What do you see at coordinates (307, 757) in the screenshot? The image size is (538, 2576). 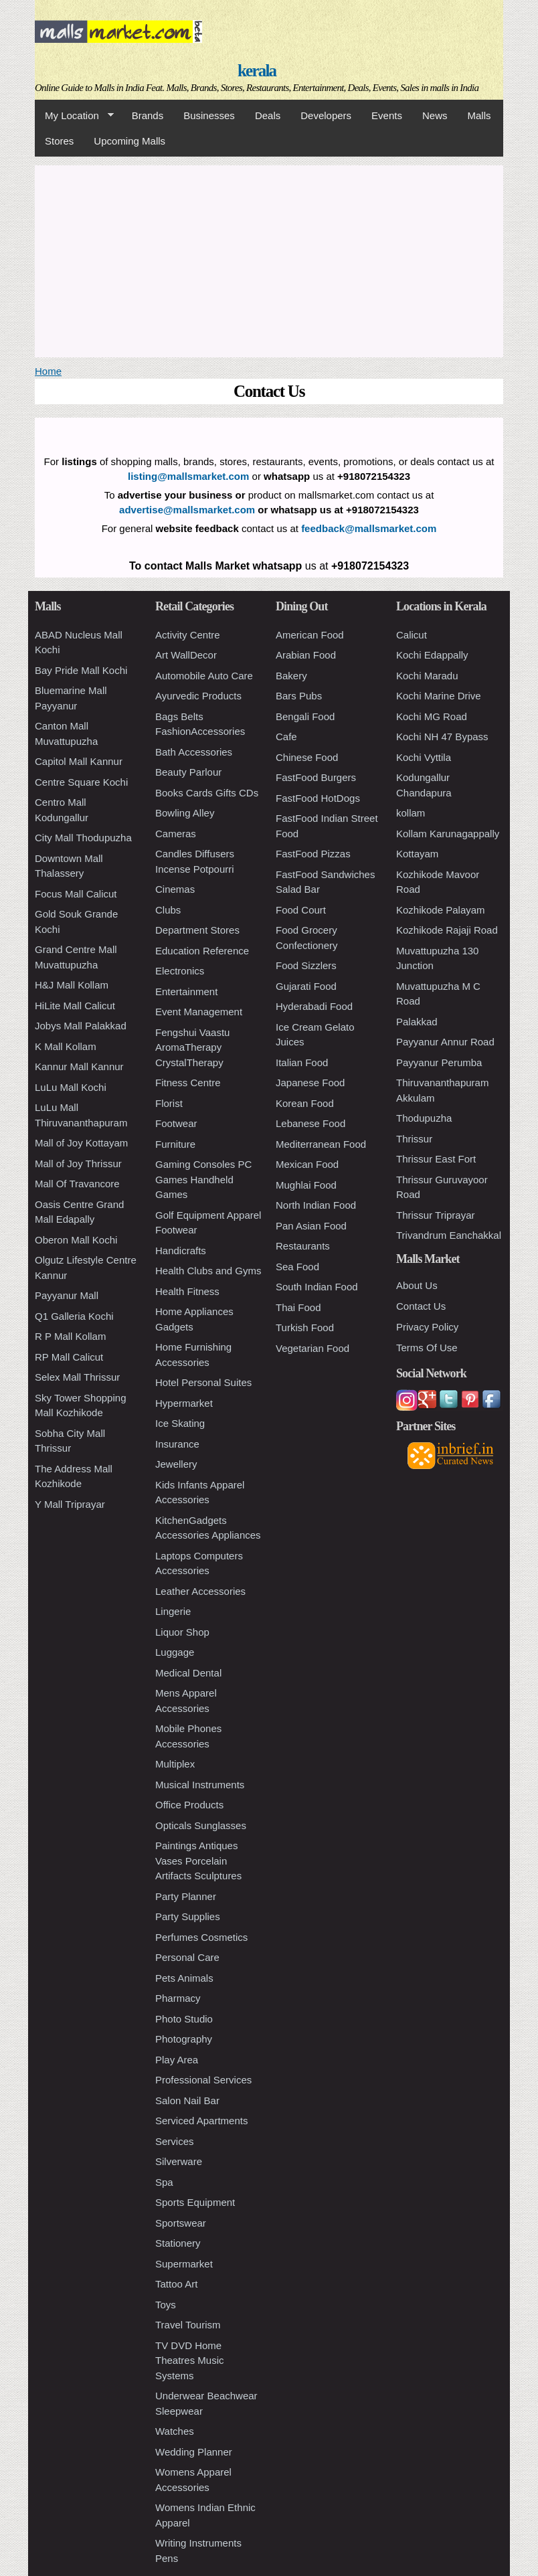 I see `Chinese Food` at bounding box center [307, 757].